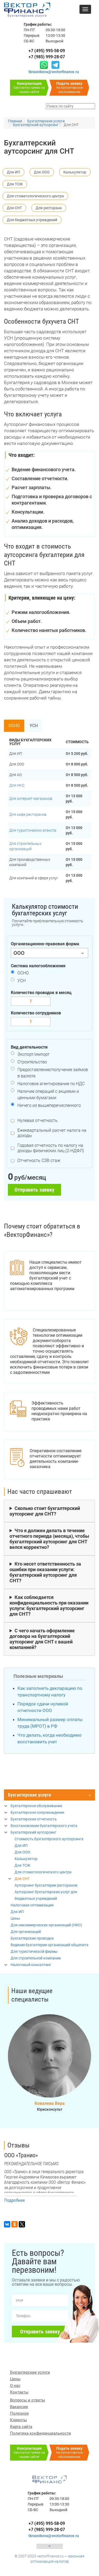 Image resolution: width=99 pixels, height=2576 pixels. What do you see at coordinates (42, 172) in the screenshot?
I see `Для ООО` at bounding box center [42, 172].